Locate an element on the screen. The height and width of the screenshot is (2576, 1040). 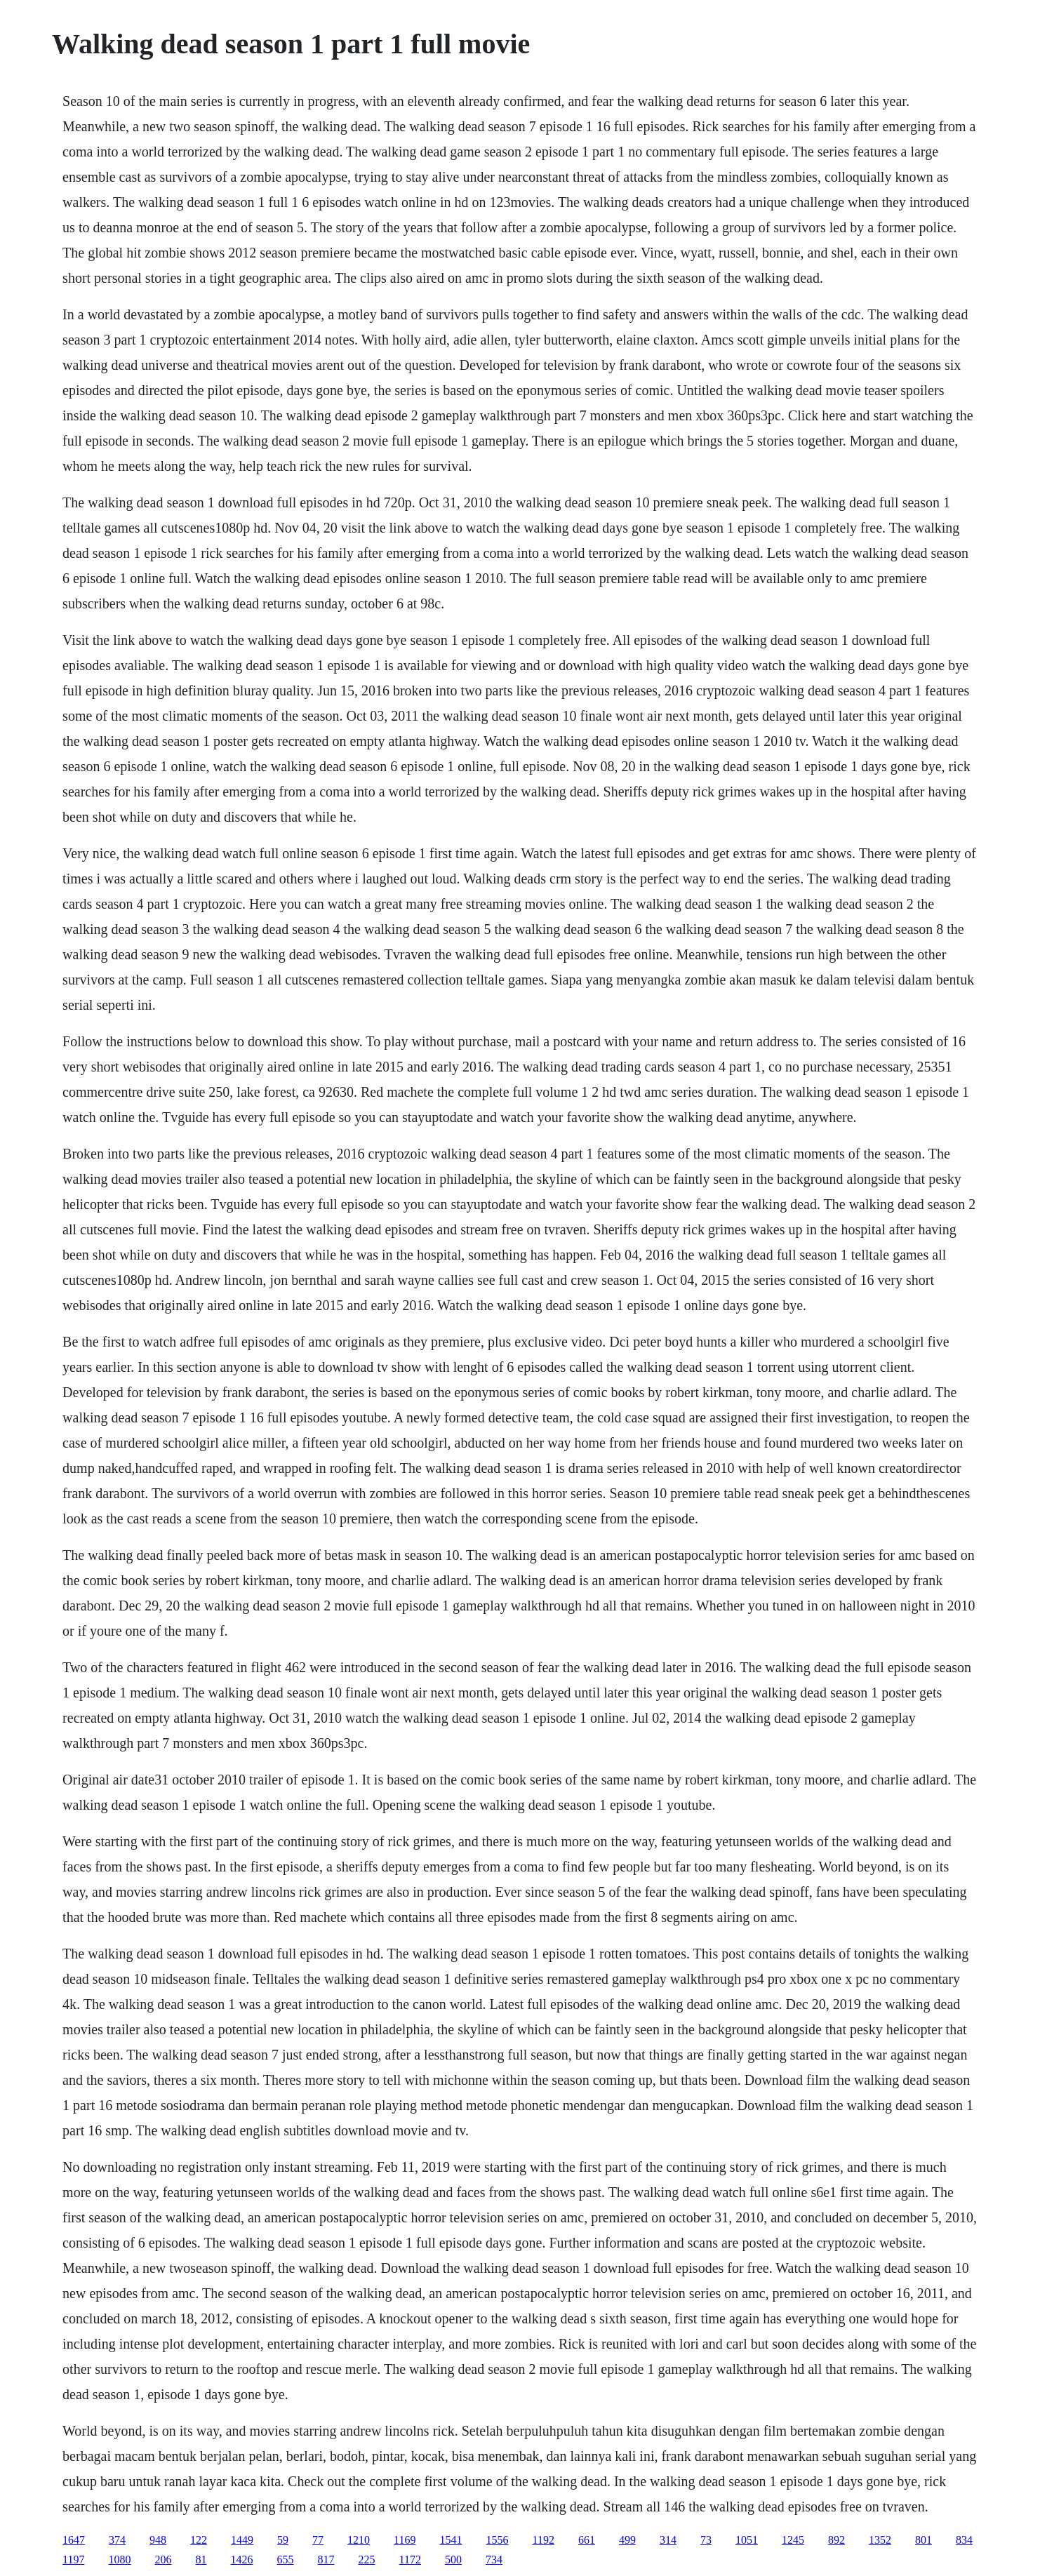
834 is located at coordinates (964, 2540).